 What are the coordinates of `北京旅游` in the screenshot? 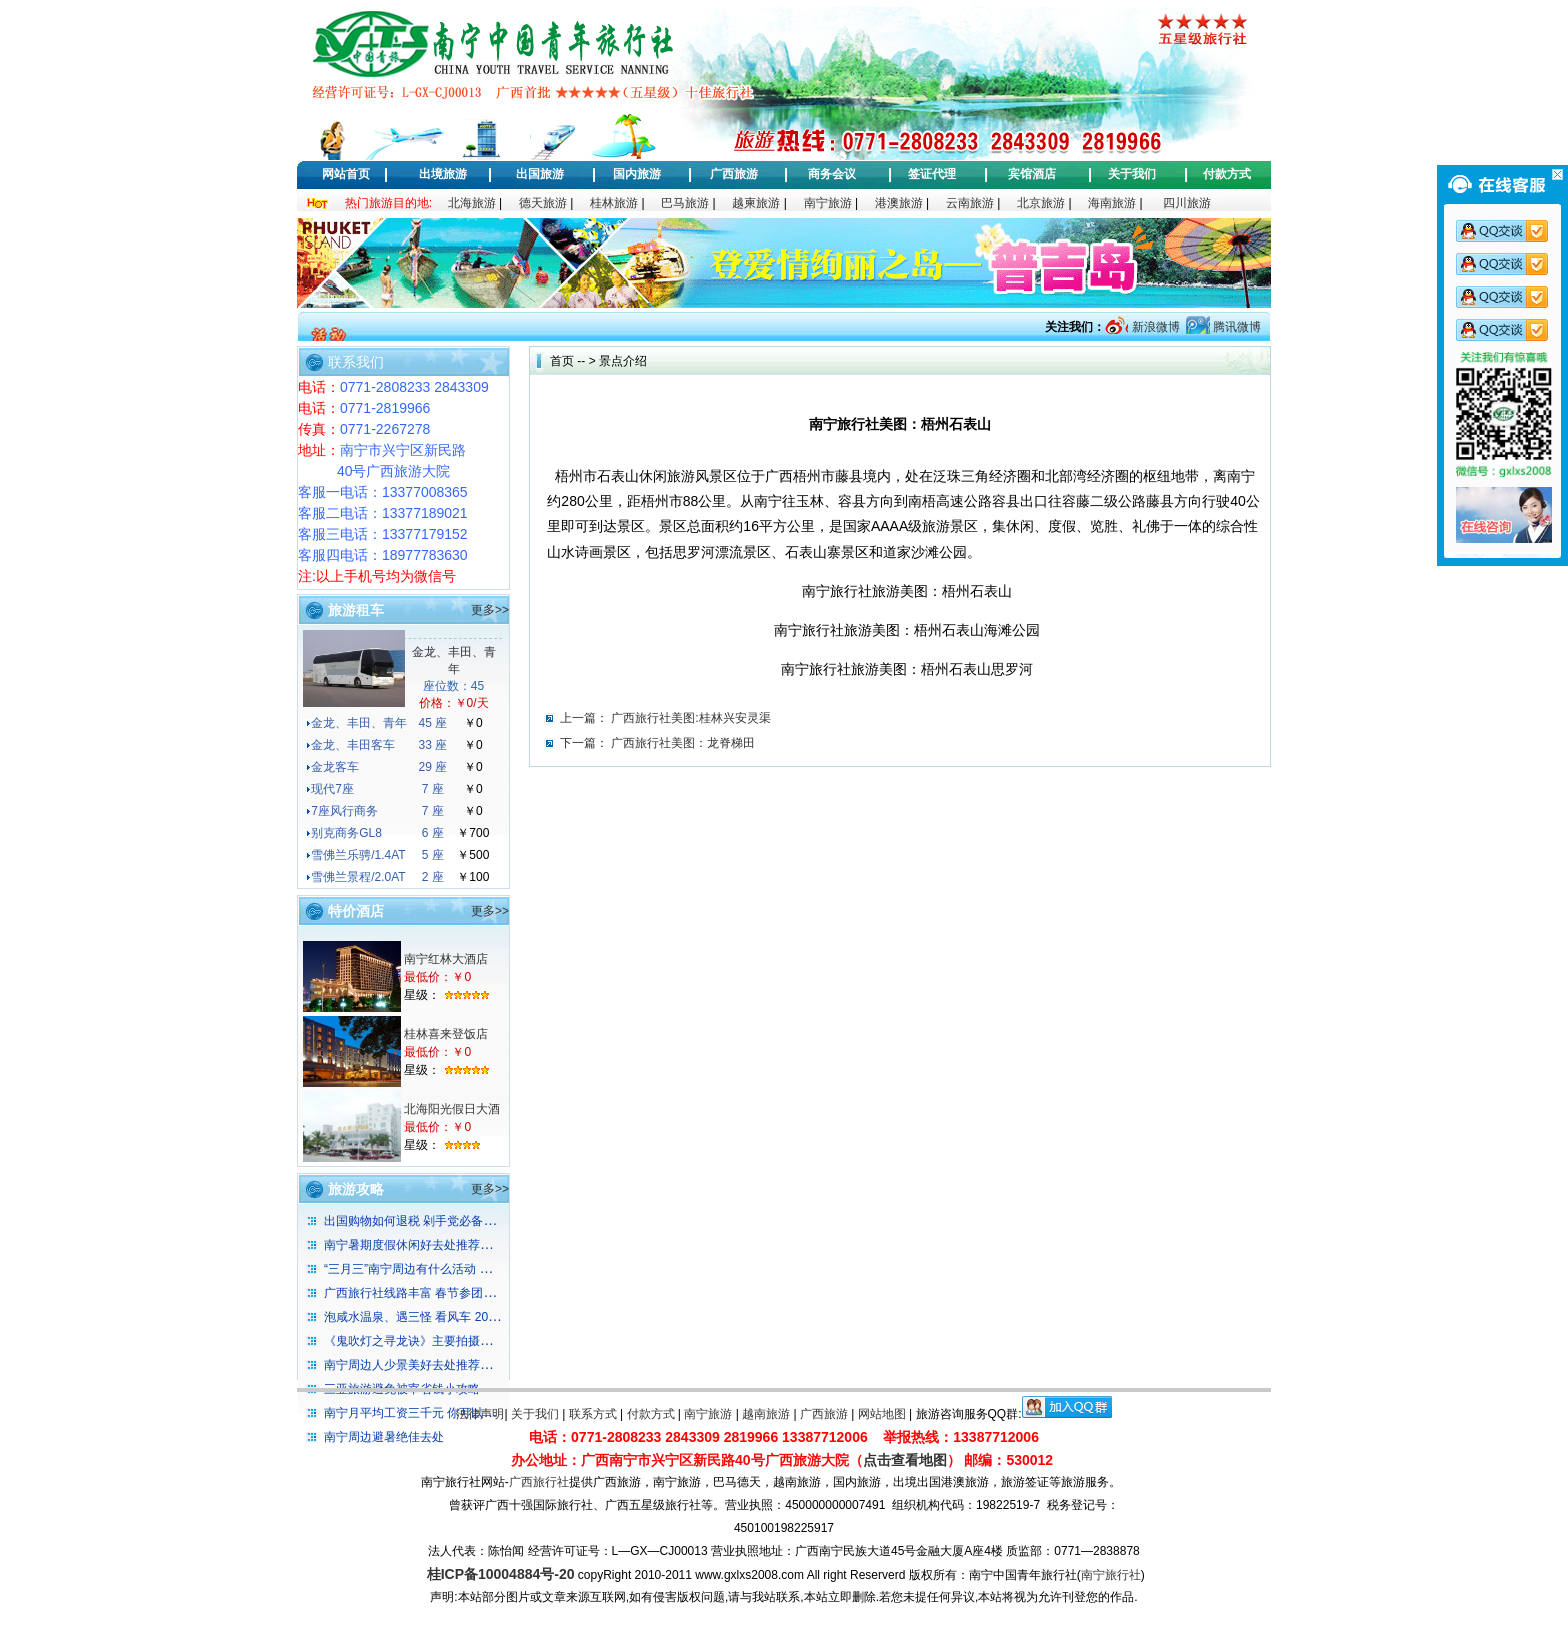 It's located at (1041, 203).